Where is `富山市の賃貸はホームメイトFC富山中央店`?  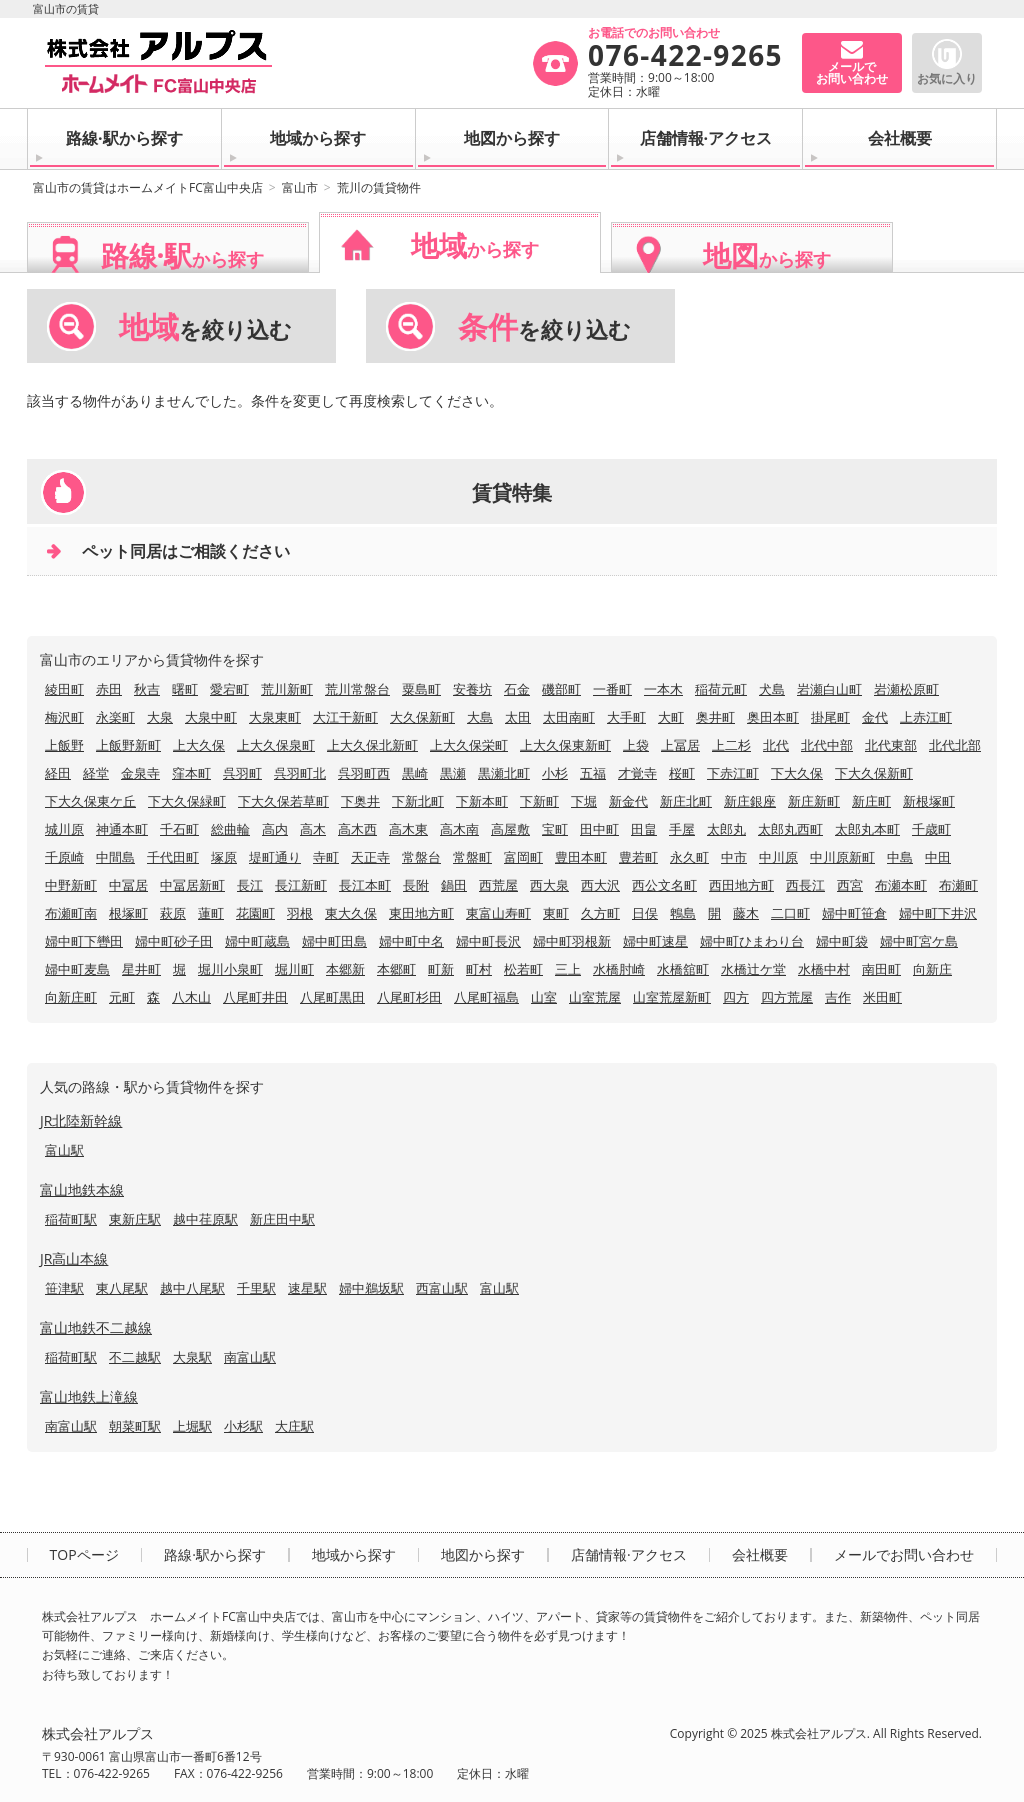 富山市の賃貸はホームメイトFC富山中央店 is located at coordinates (148, 187).